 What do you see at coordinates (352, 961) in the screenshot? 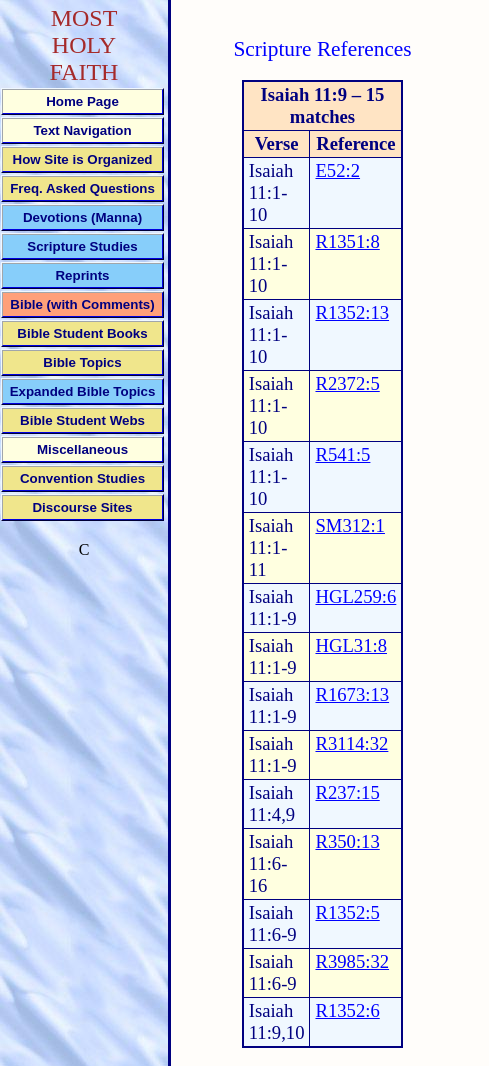
I see `R3985:32` at bounding box center [352, 961].